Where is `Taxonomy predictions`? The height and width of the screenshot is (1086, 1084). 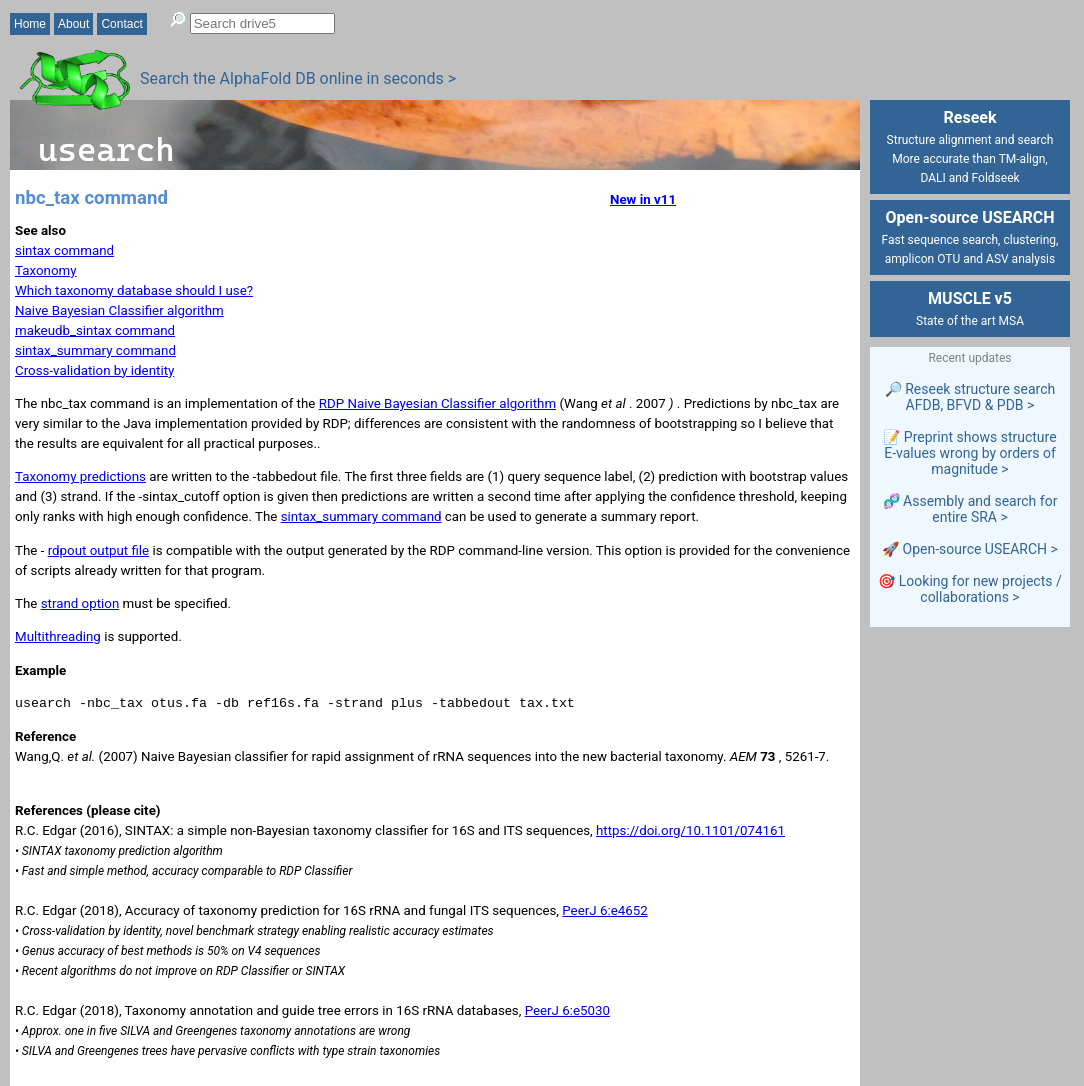
Taxonomy predictions is located at coordinates (80, 476).